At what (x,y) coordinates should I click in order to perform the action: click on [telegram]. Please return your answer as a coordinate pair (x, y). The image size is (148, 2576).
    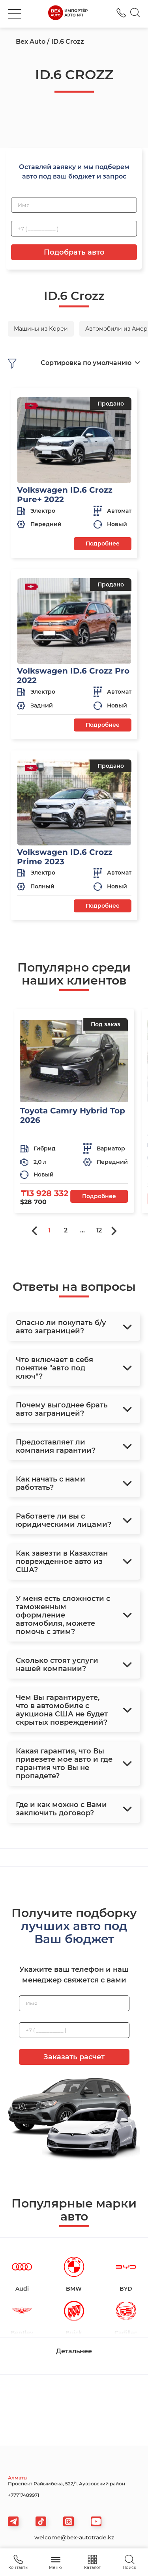
    Looking at the image, I should click on (13, 2521).